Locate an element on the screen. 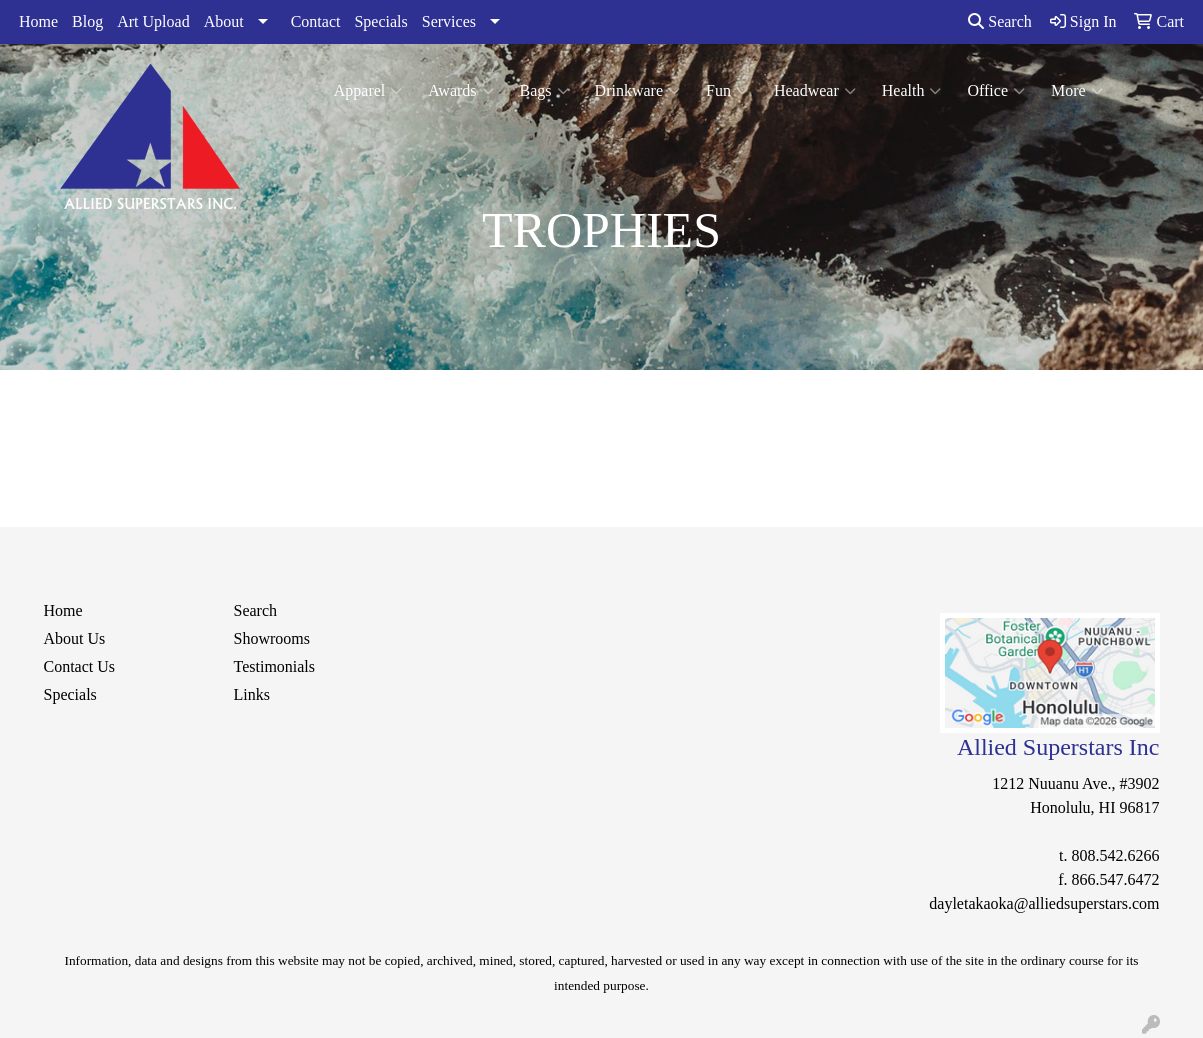 This screenshot has width=1203, height=1038. Home is located at coordinates (38, 21).